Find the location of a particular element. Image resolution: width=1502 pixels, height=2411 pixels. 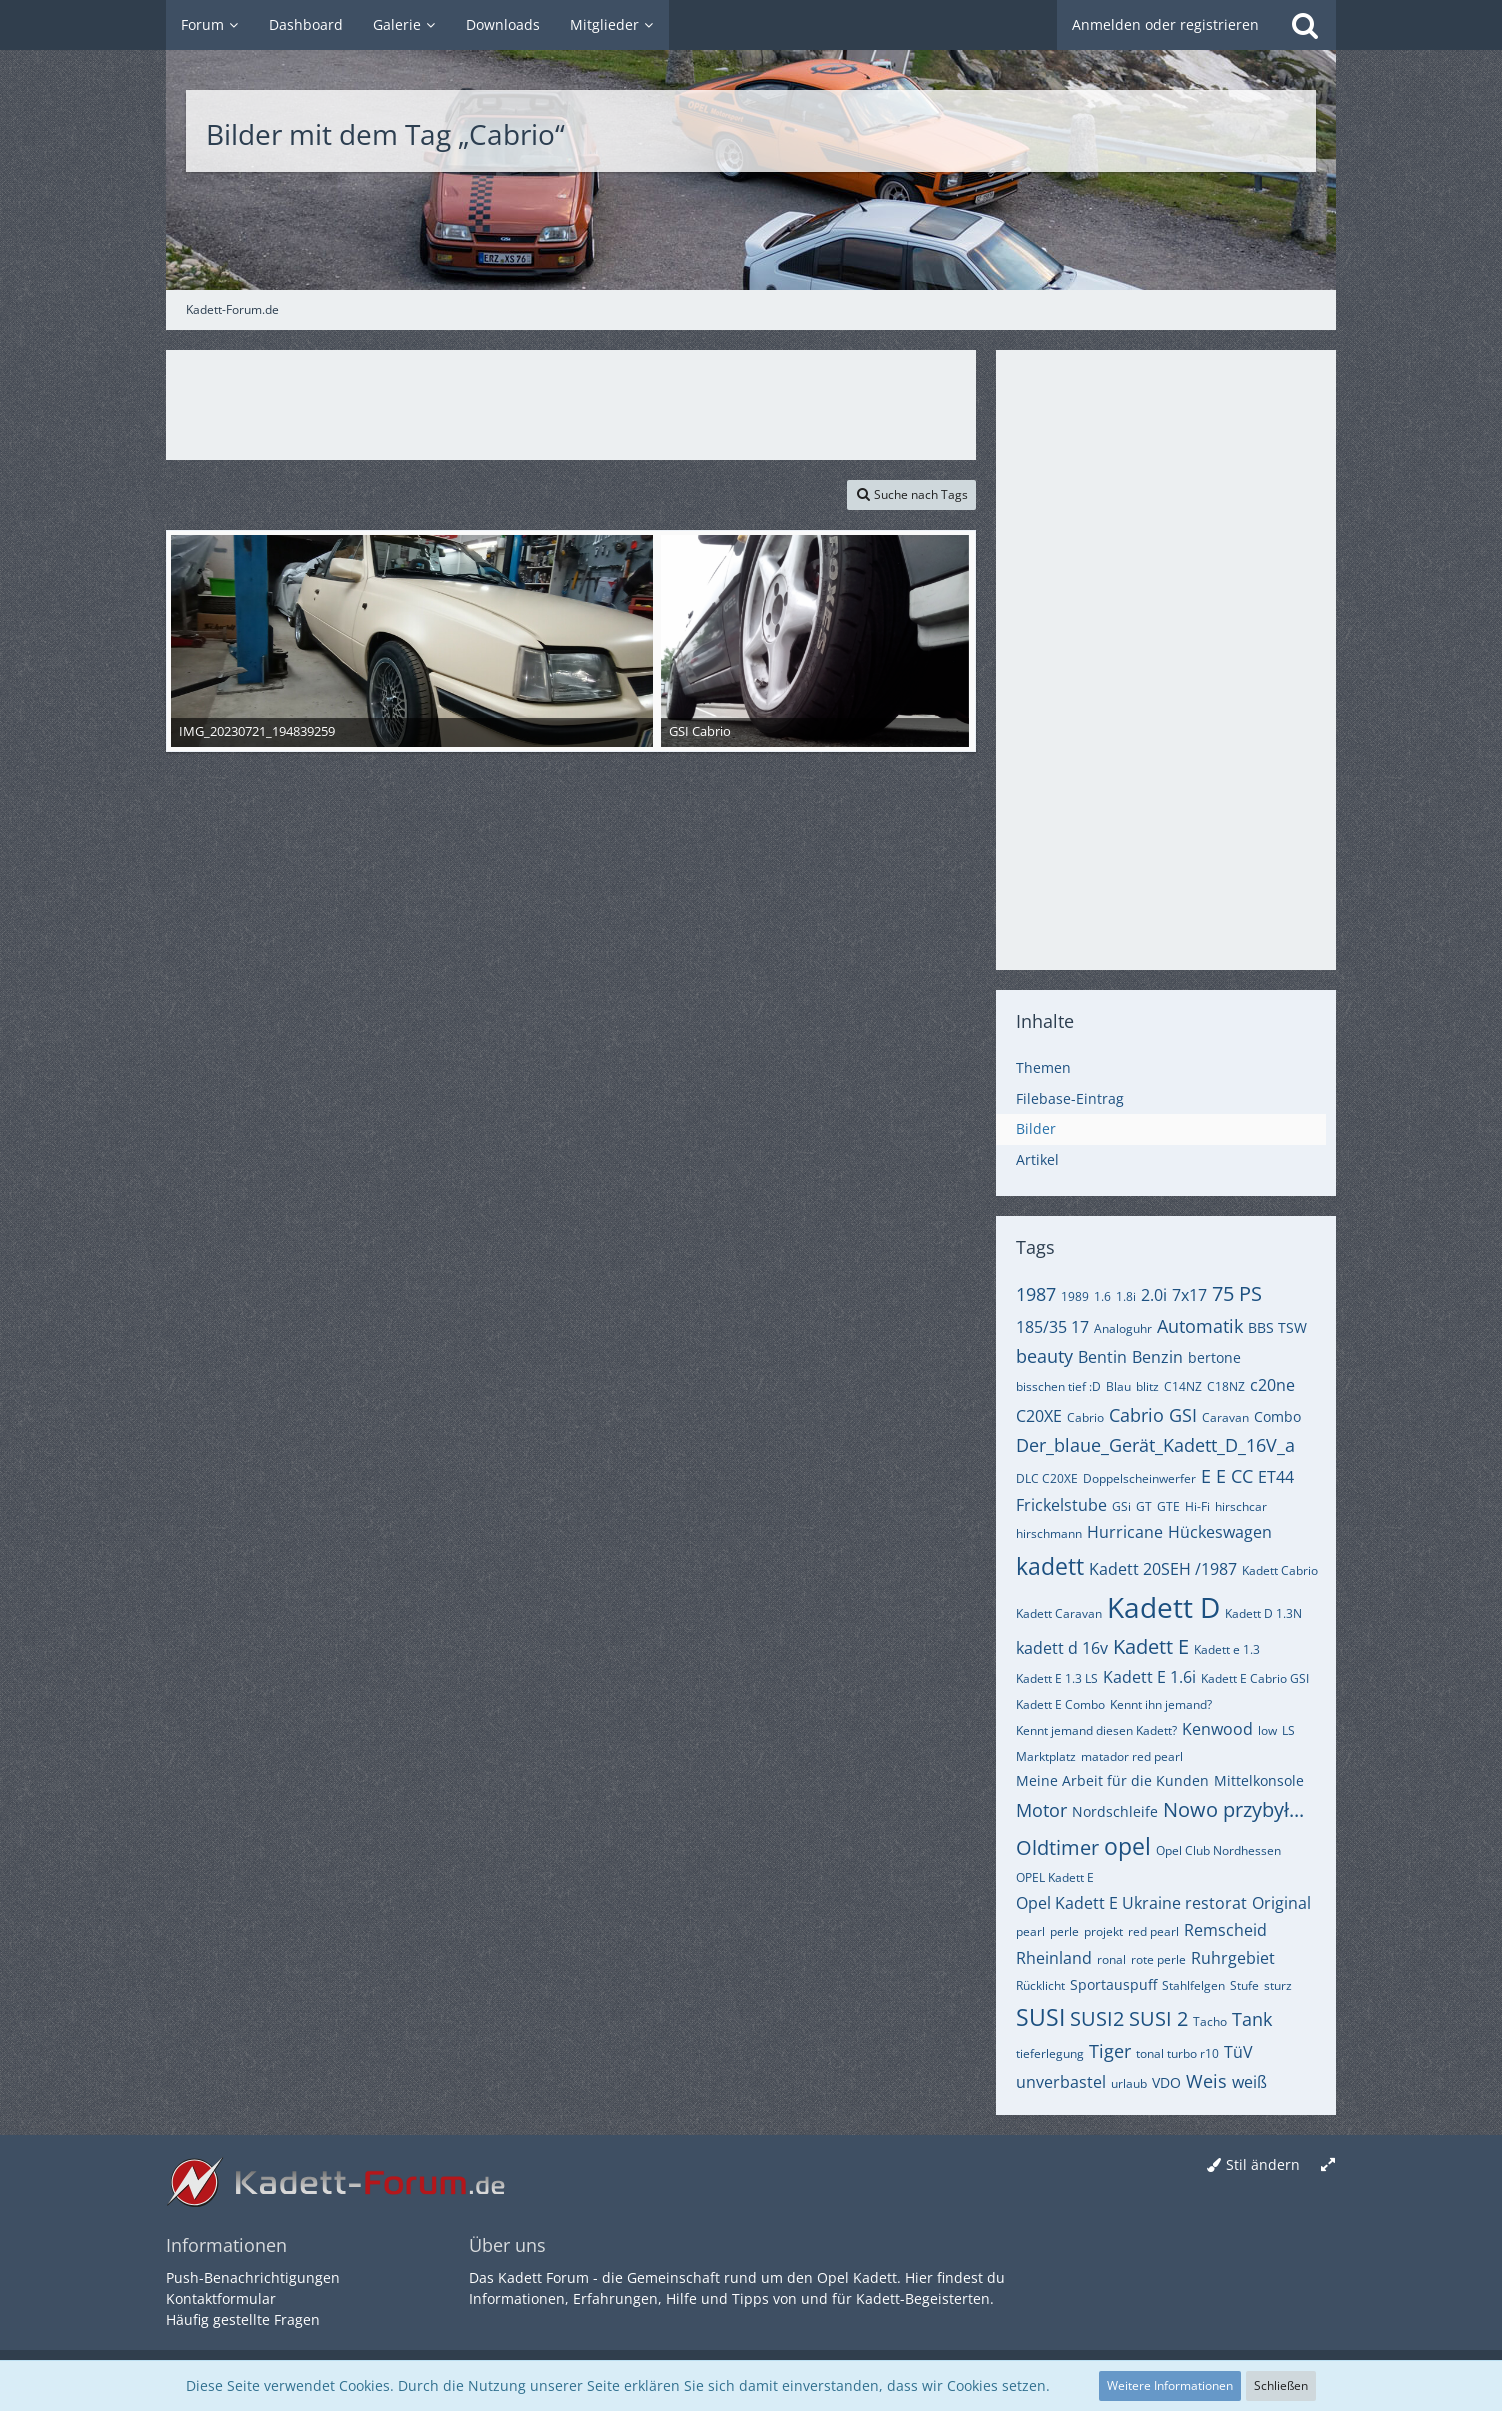

GT is located at coordinates (1144, 1506).